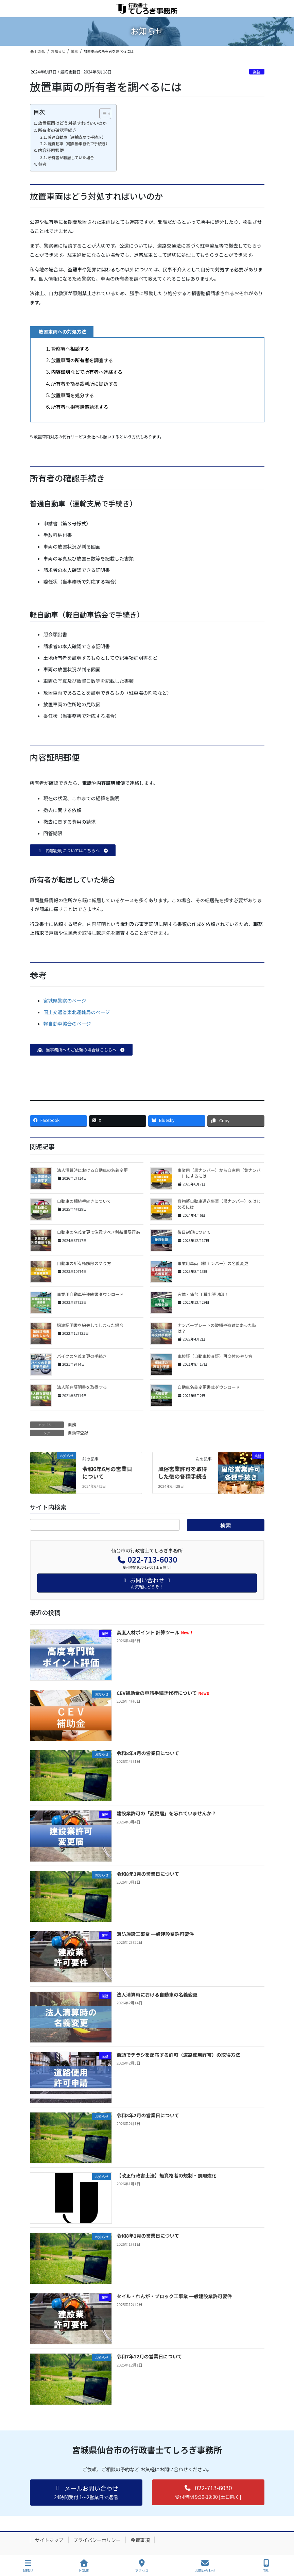  I want to click on 自動車名義変更書式ダウンロード, so click(208, 1387).